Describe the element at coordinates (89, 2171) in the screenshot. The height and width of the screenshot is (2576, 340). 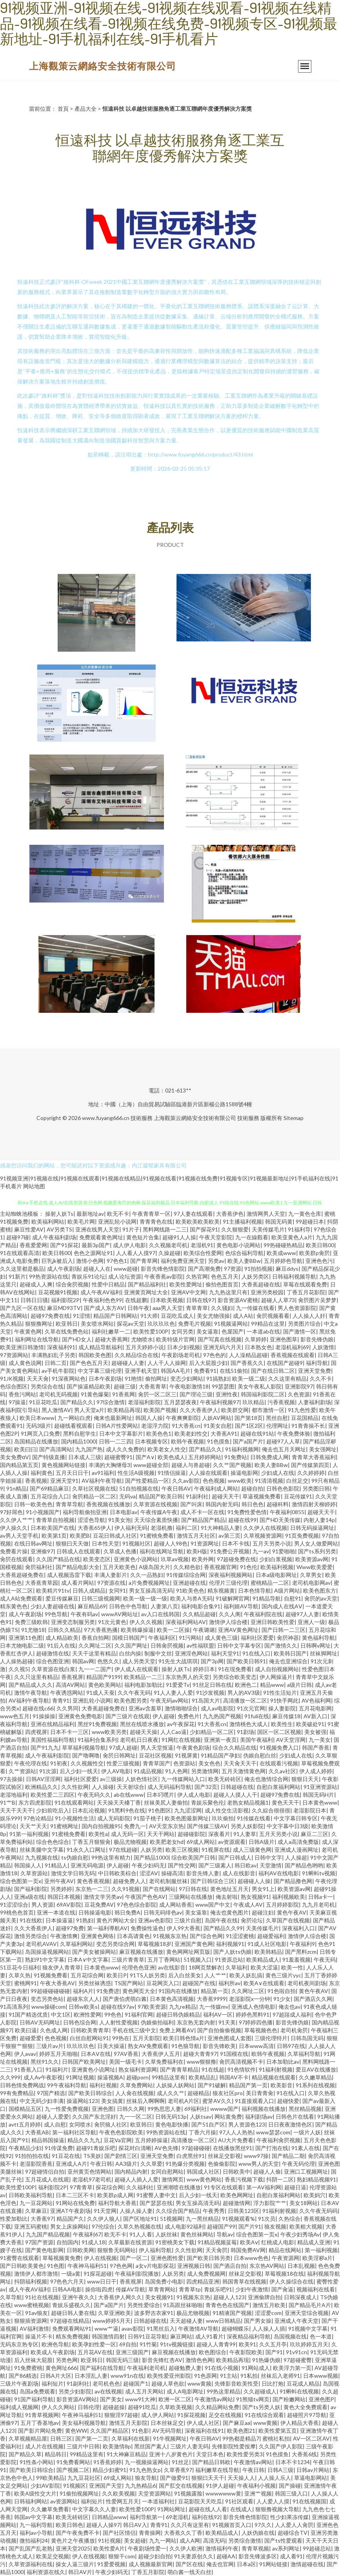
I see `亚州黄页色情网站` at that location.